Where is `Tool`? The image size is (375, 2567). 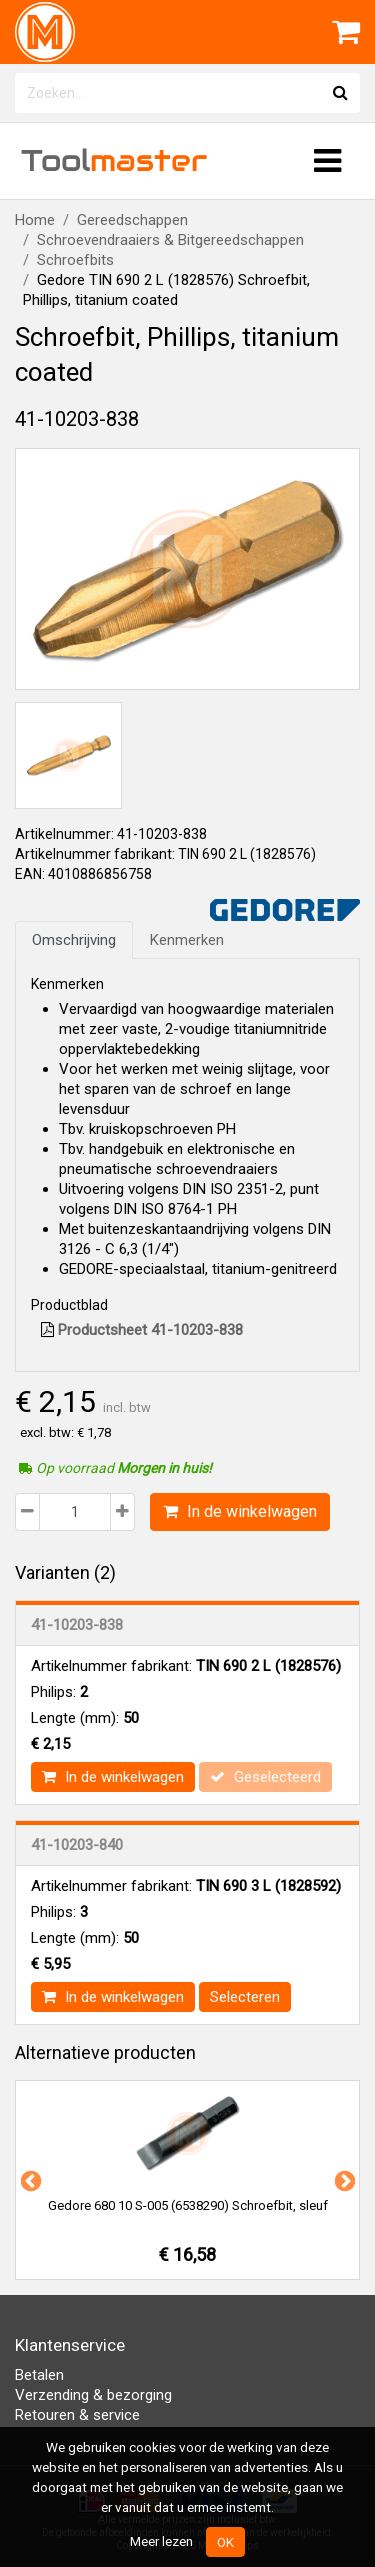 Tool is located at coordinates (114, 160).